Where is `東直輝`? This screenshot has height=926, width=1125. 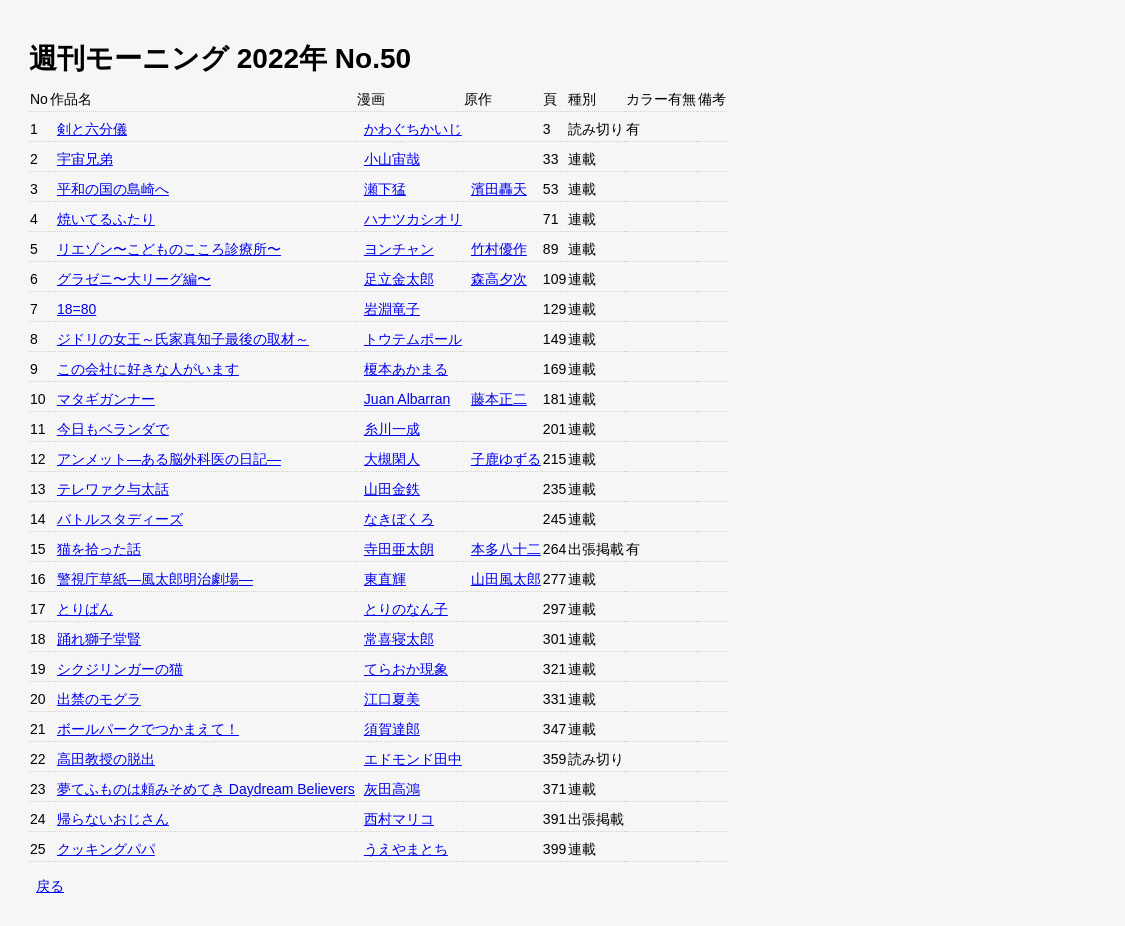
東直輝 is located at coordinates (385, 579).